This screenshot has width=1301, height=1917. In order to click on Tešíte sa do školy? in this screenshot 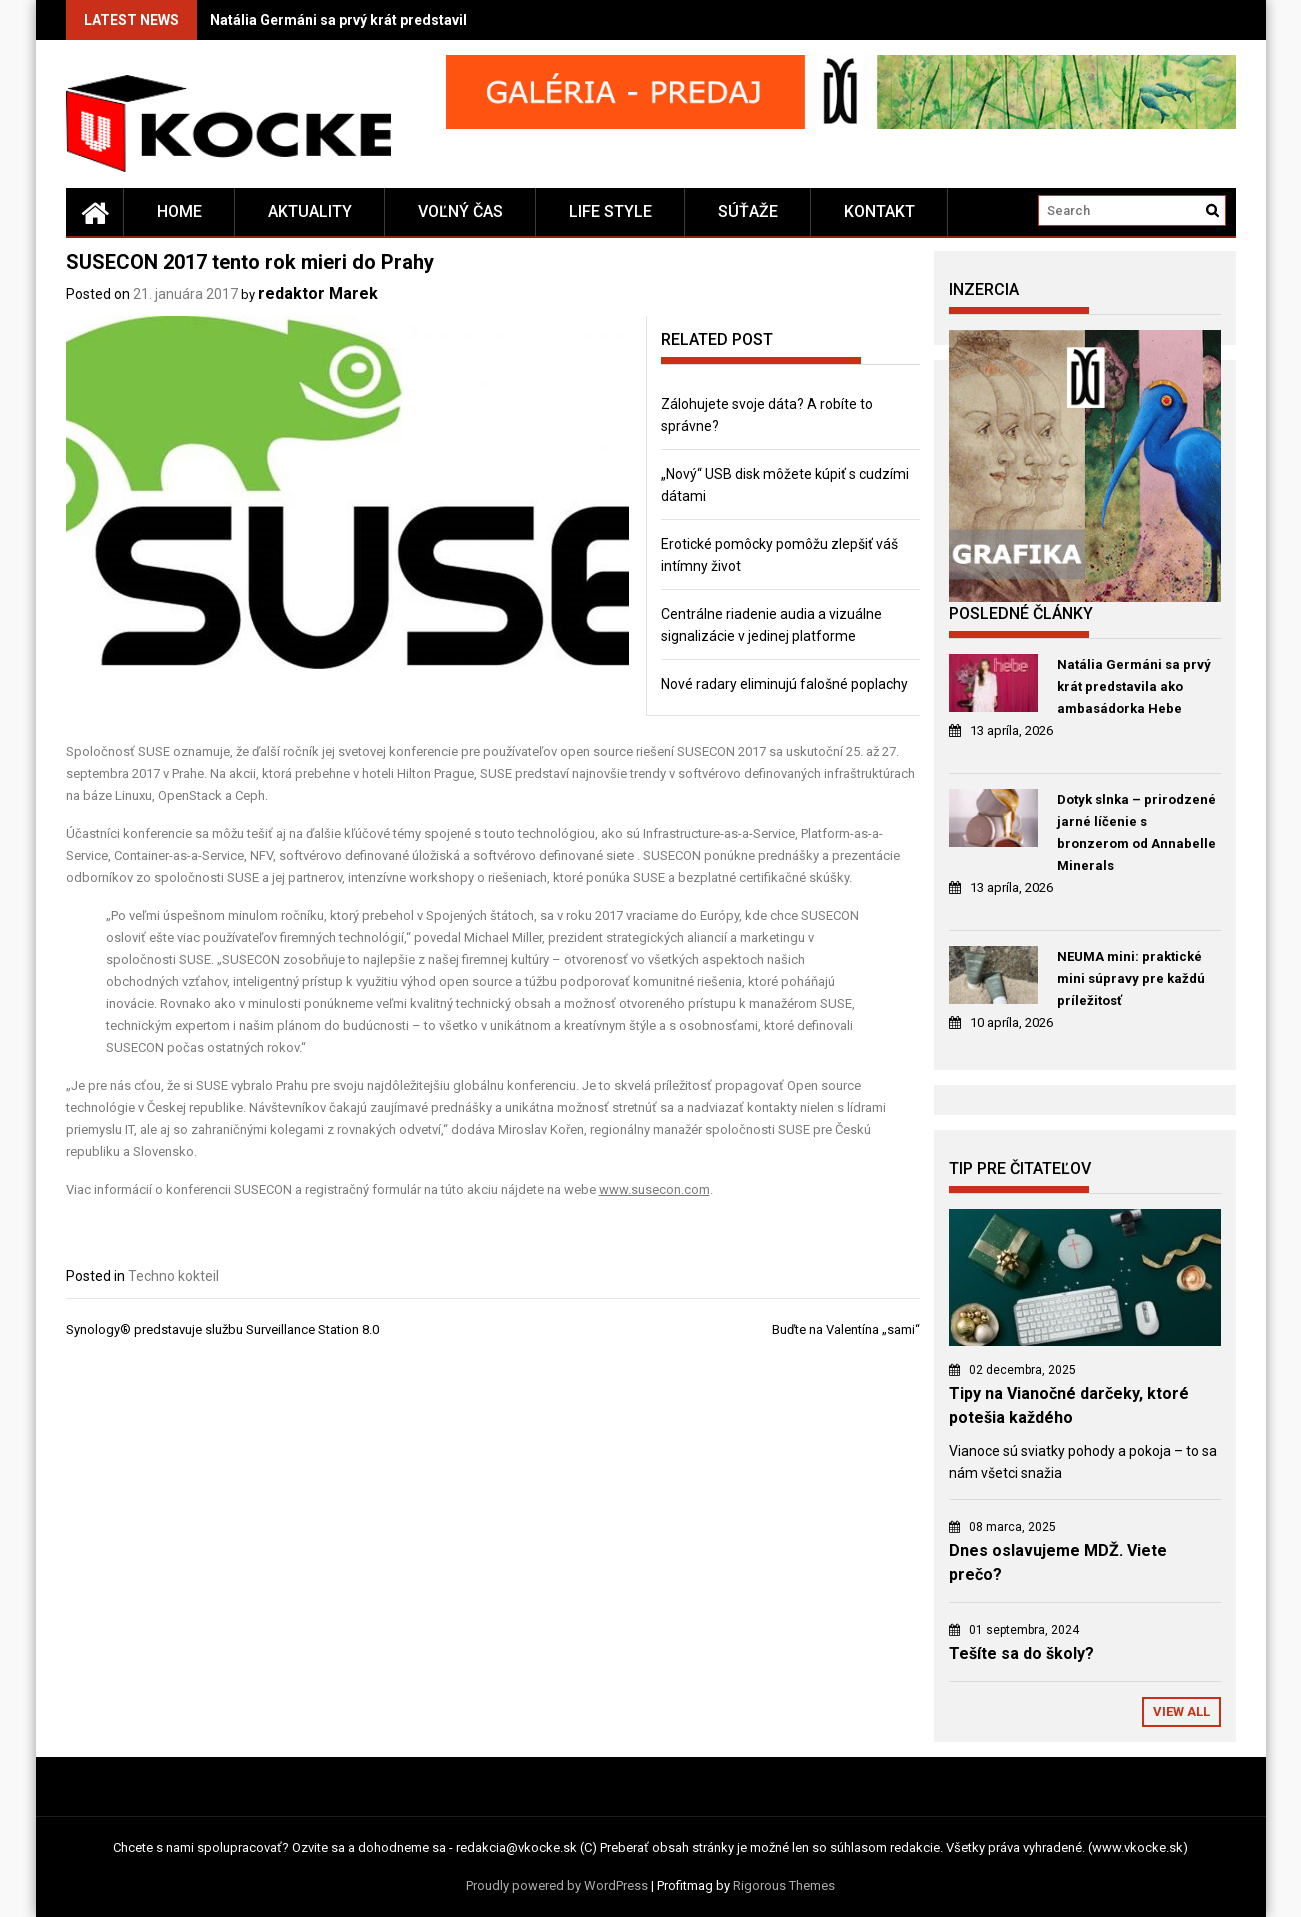, I will do `click(1021, 1653)`.